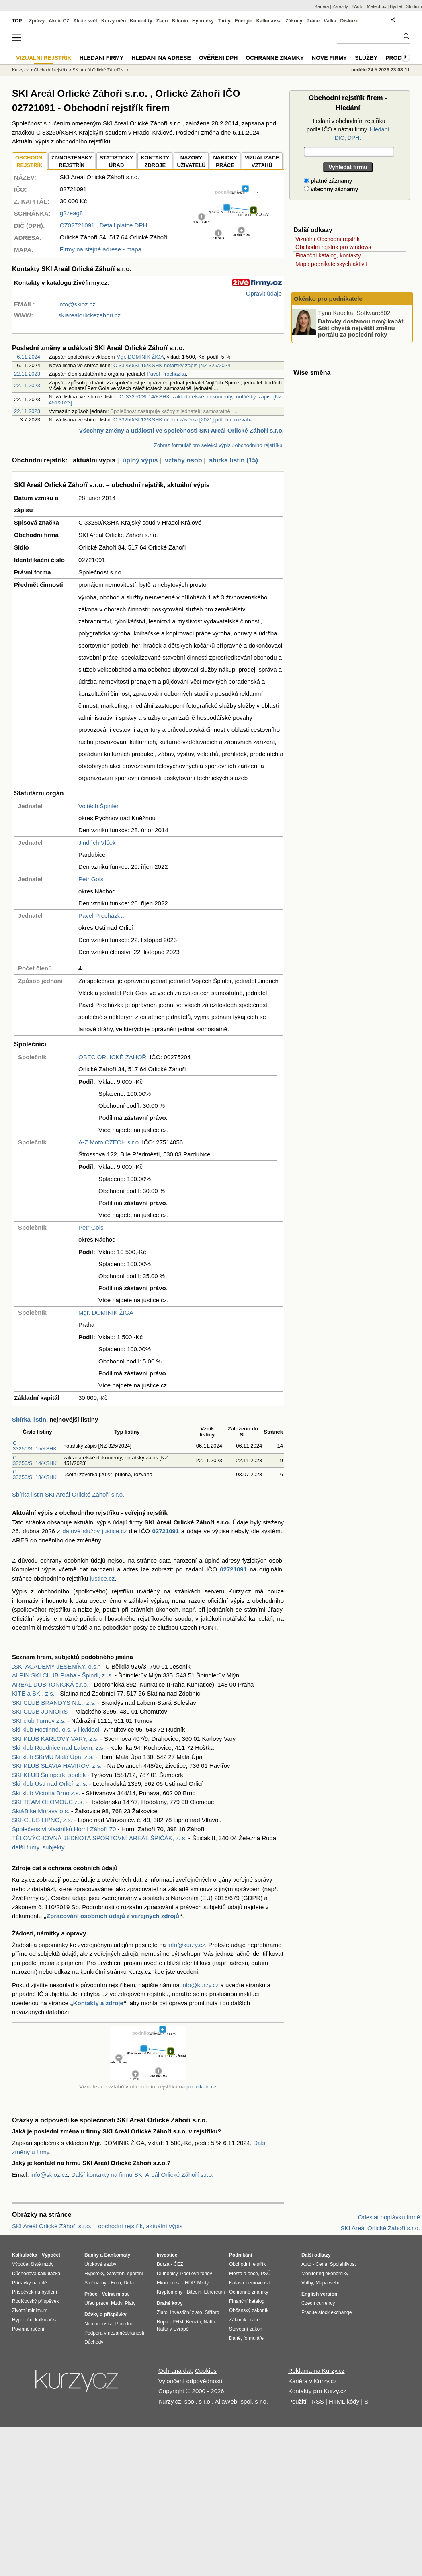 The width and height of the screenshot is (422, 2576). Describe the element at coordinates (41, 1847) in the screenshot. I see `další firmy, subjekty ...` at that location.